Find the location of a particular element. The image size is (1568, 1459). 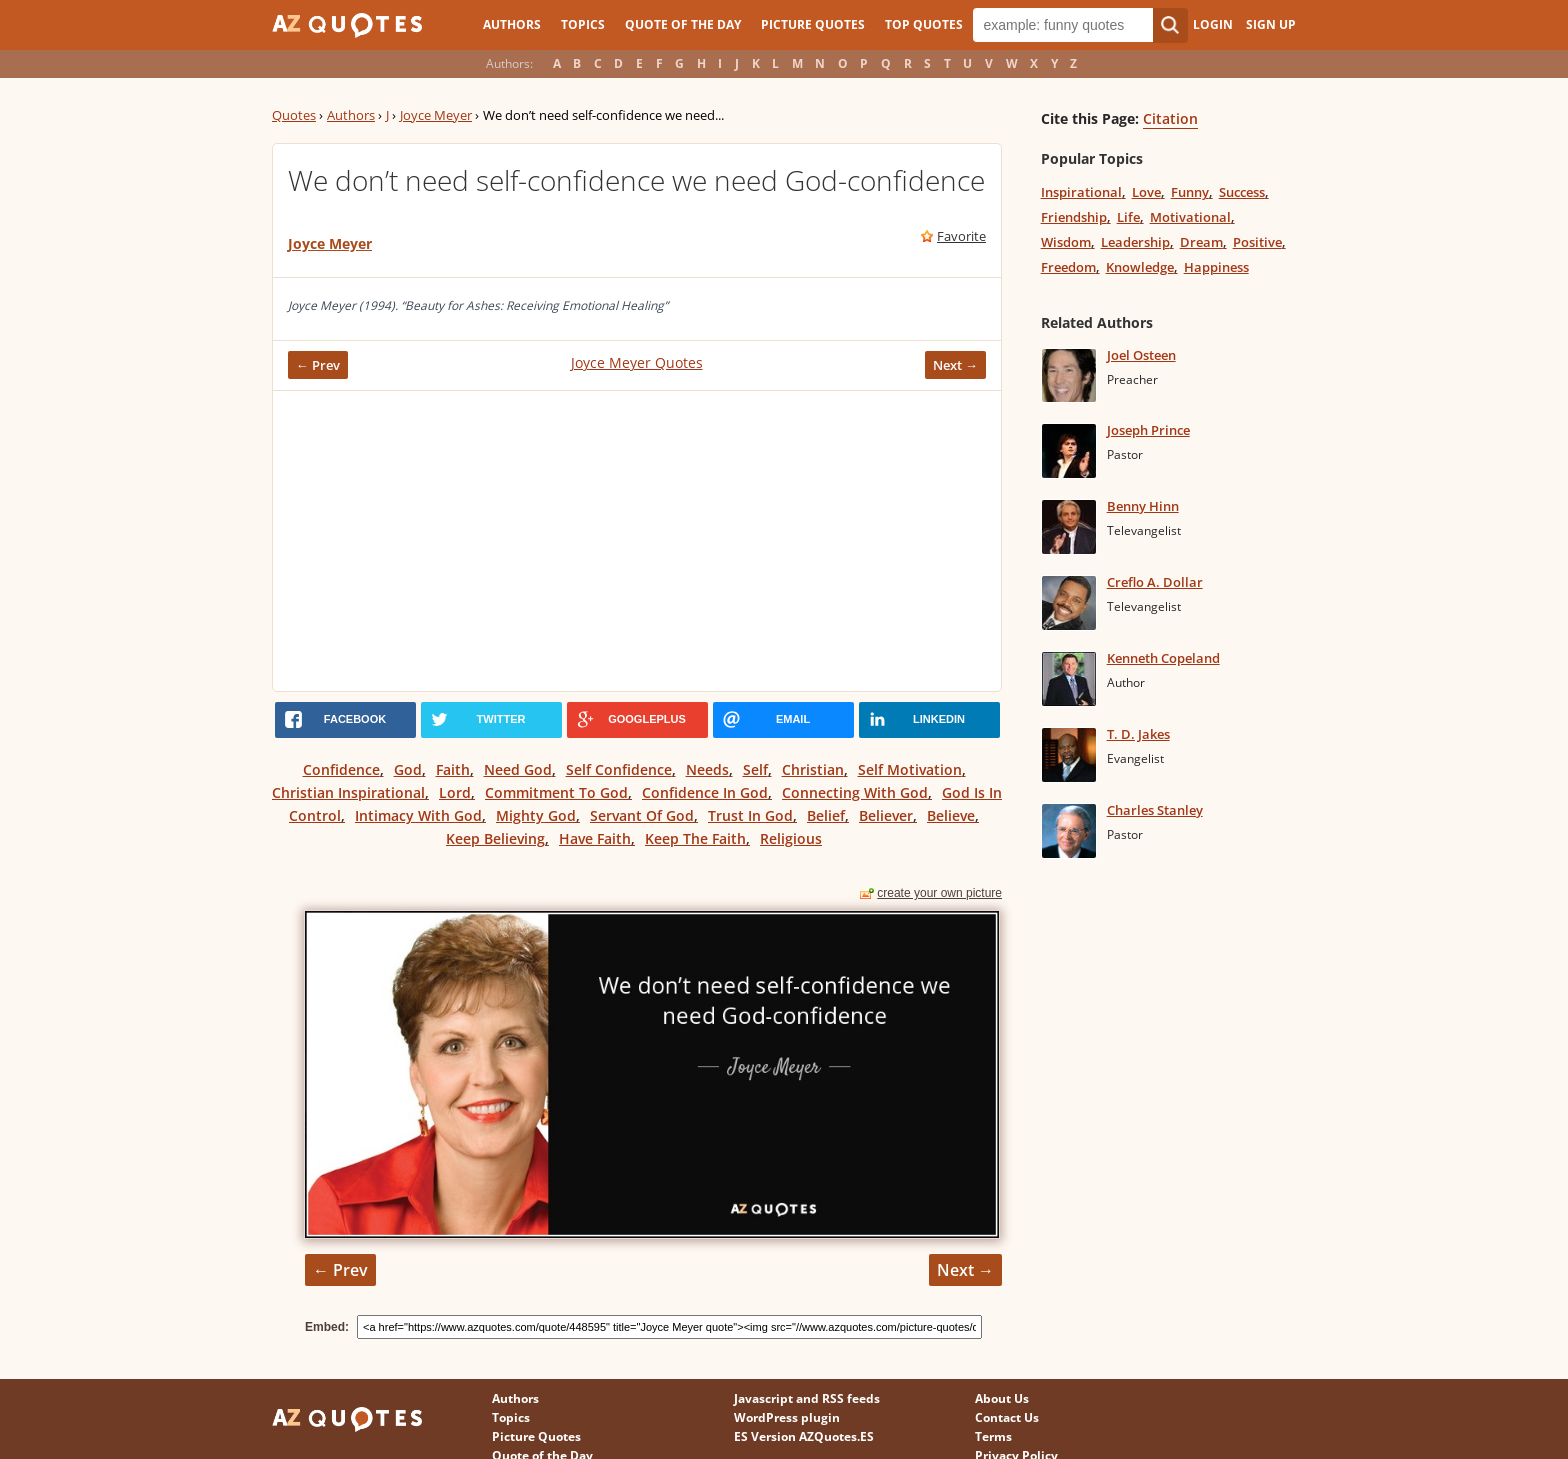

Joyce Meyer Quotes is located at coordinates (637, 362).